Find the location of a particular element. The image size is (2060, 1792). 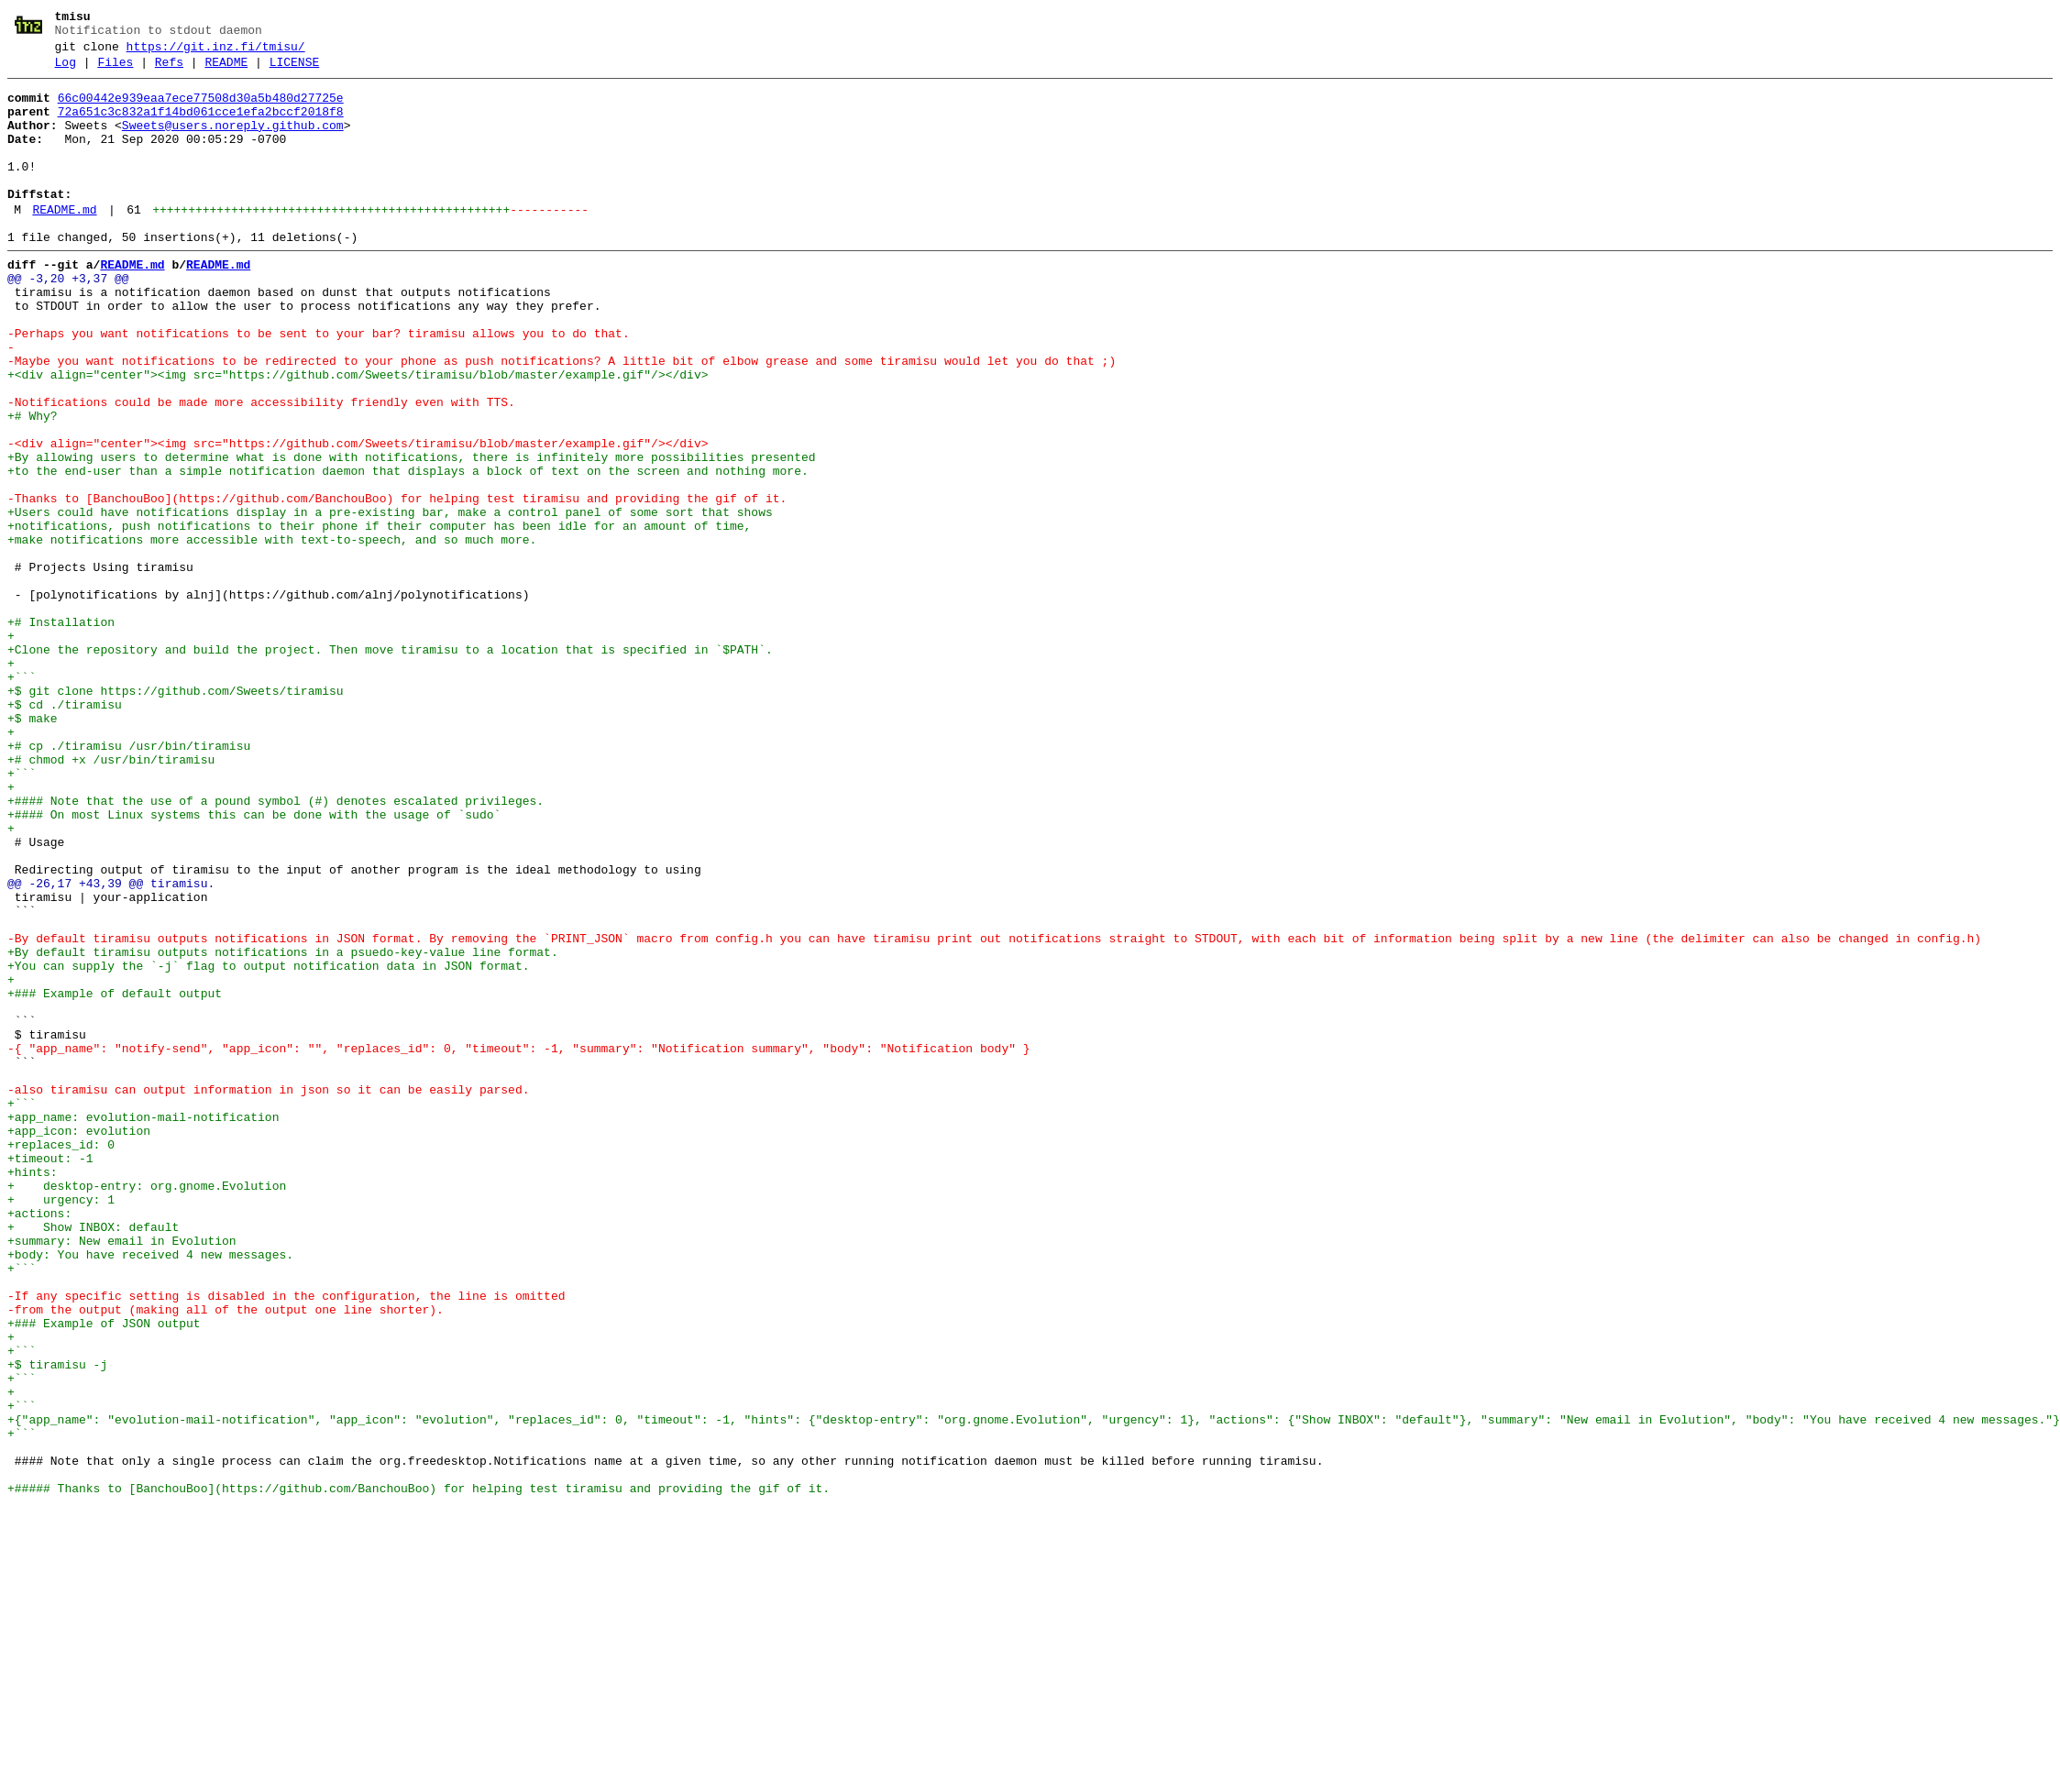

Log is located at coordinates (65, 70).